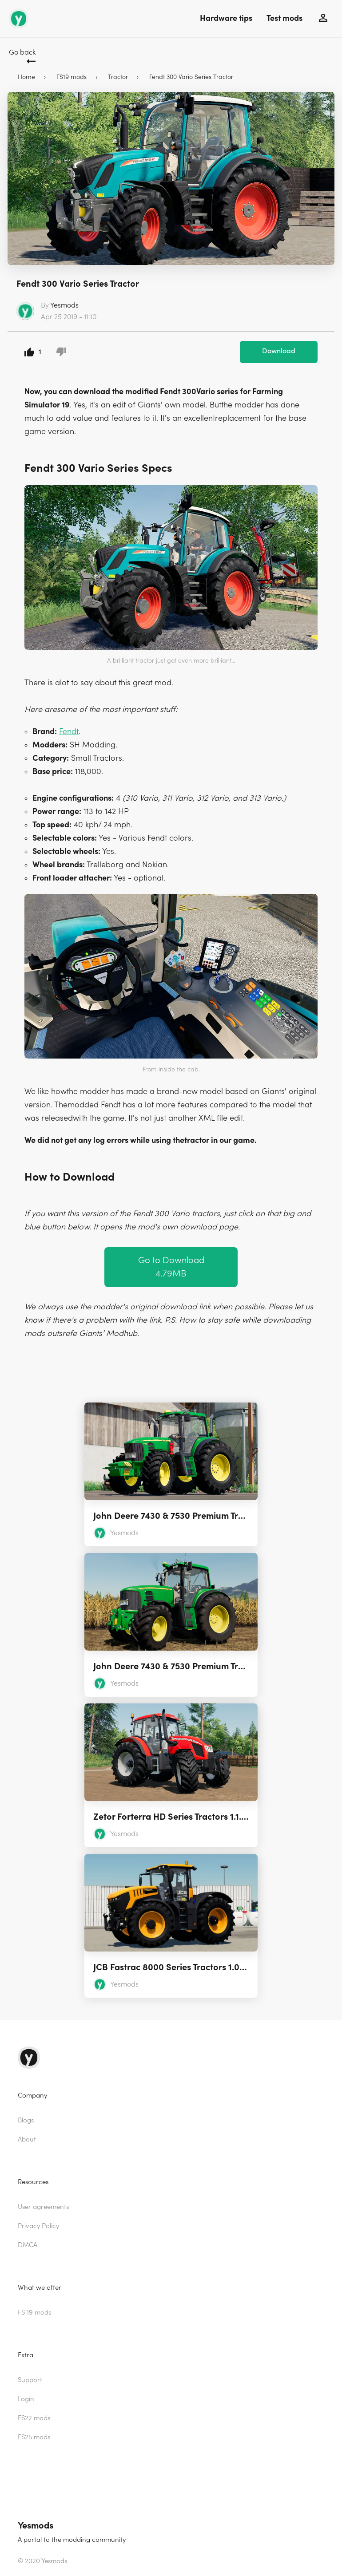  What do you see at coordinates (43, 2207) in the screenshot?
I see `User agreements` at bounding box center [43, 2207].